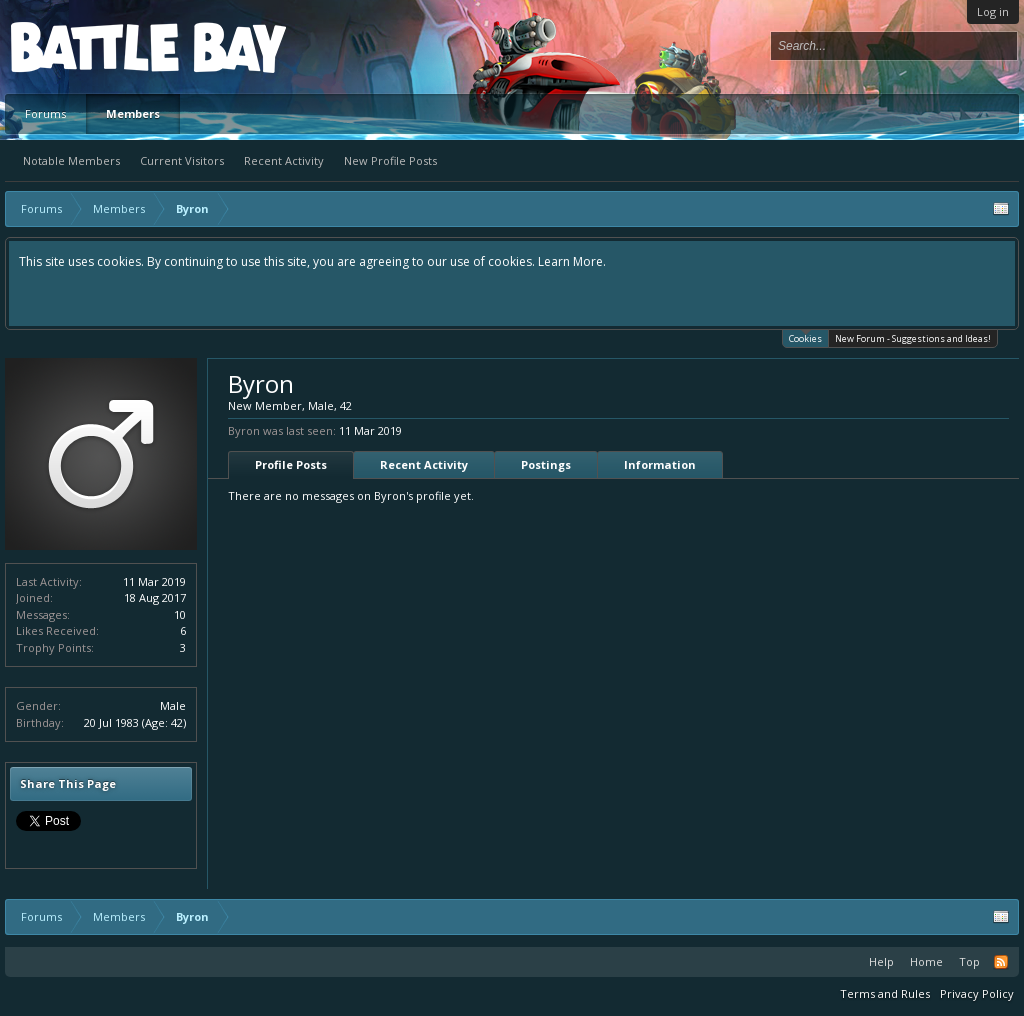 The height and width of the screenshot is (1016, 1024). What do you see at coordinates (969, 961) in the screenshot?
I see `Top` at bounding box center [969, 961].